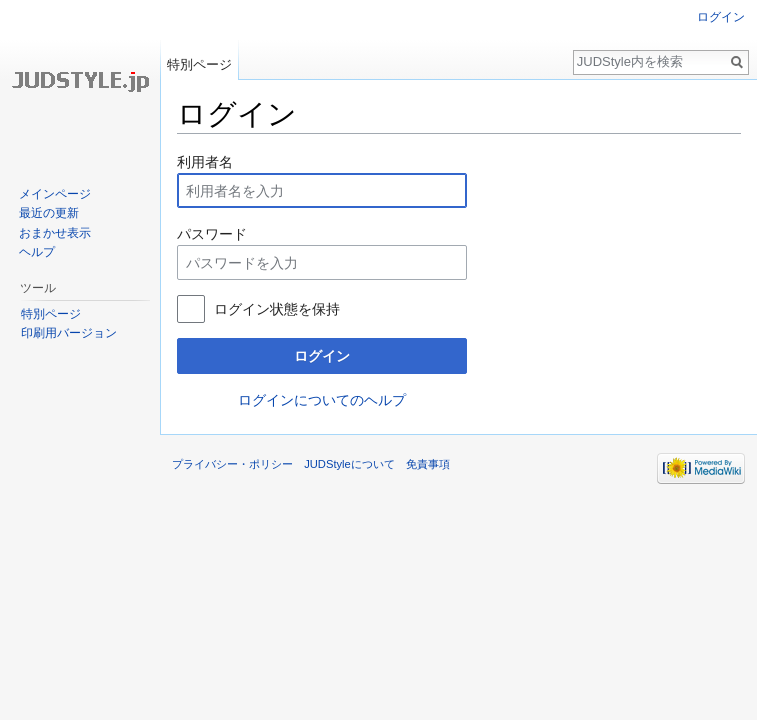  What do you see at coordinates (205, 162) in the screenshot?
I see `利用者名` at bounding box center [205, 162].